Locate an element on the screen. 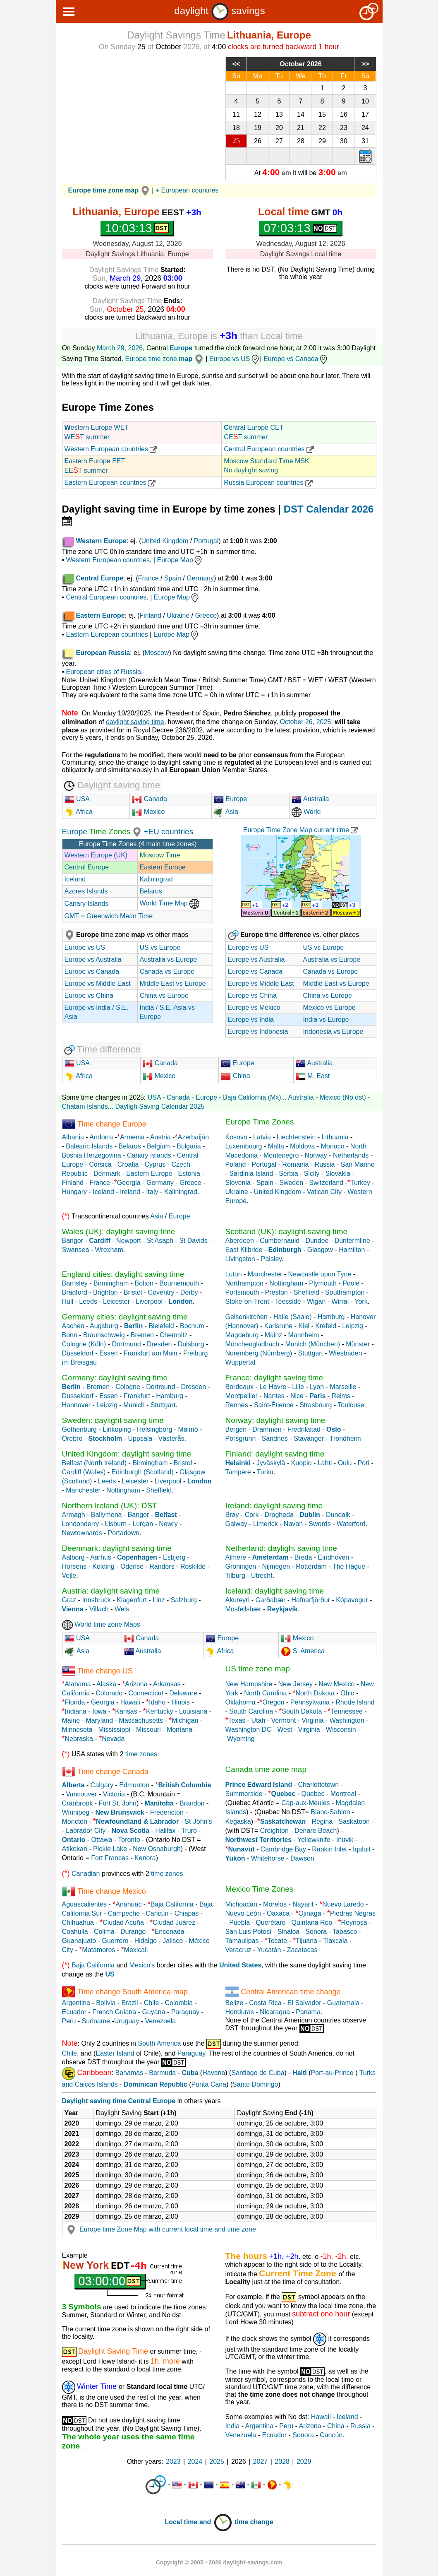 The height and width of the screenshot is (2576, 438). Aberdeen is located at coordinates (239, 1240).